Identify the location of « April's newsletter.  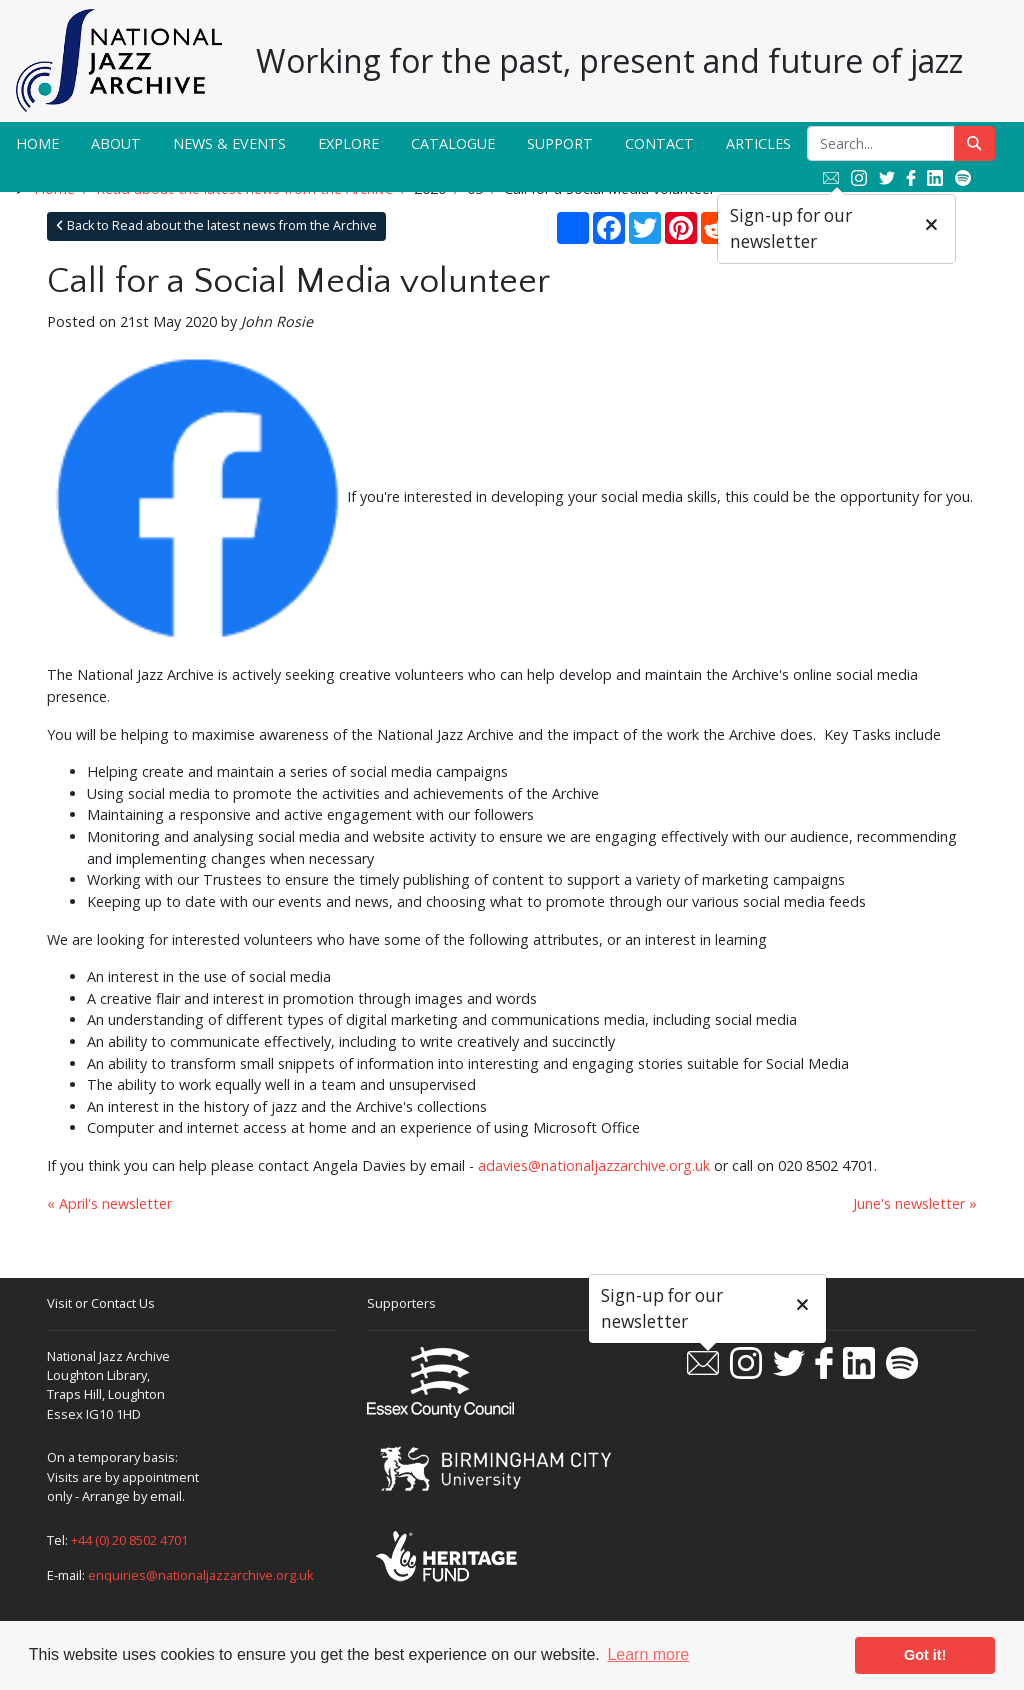
(109, 1203).